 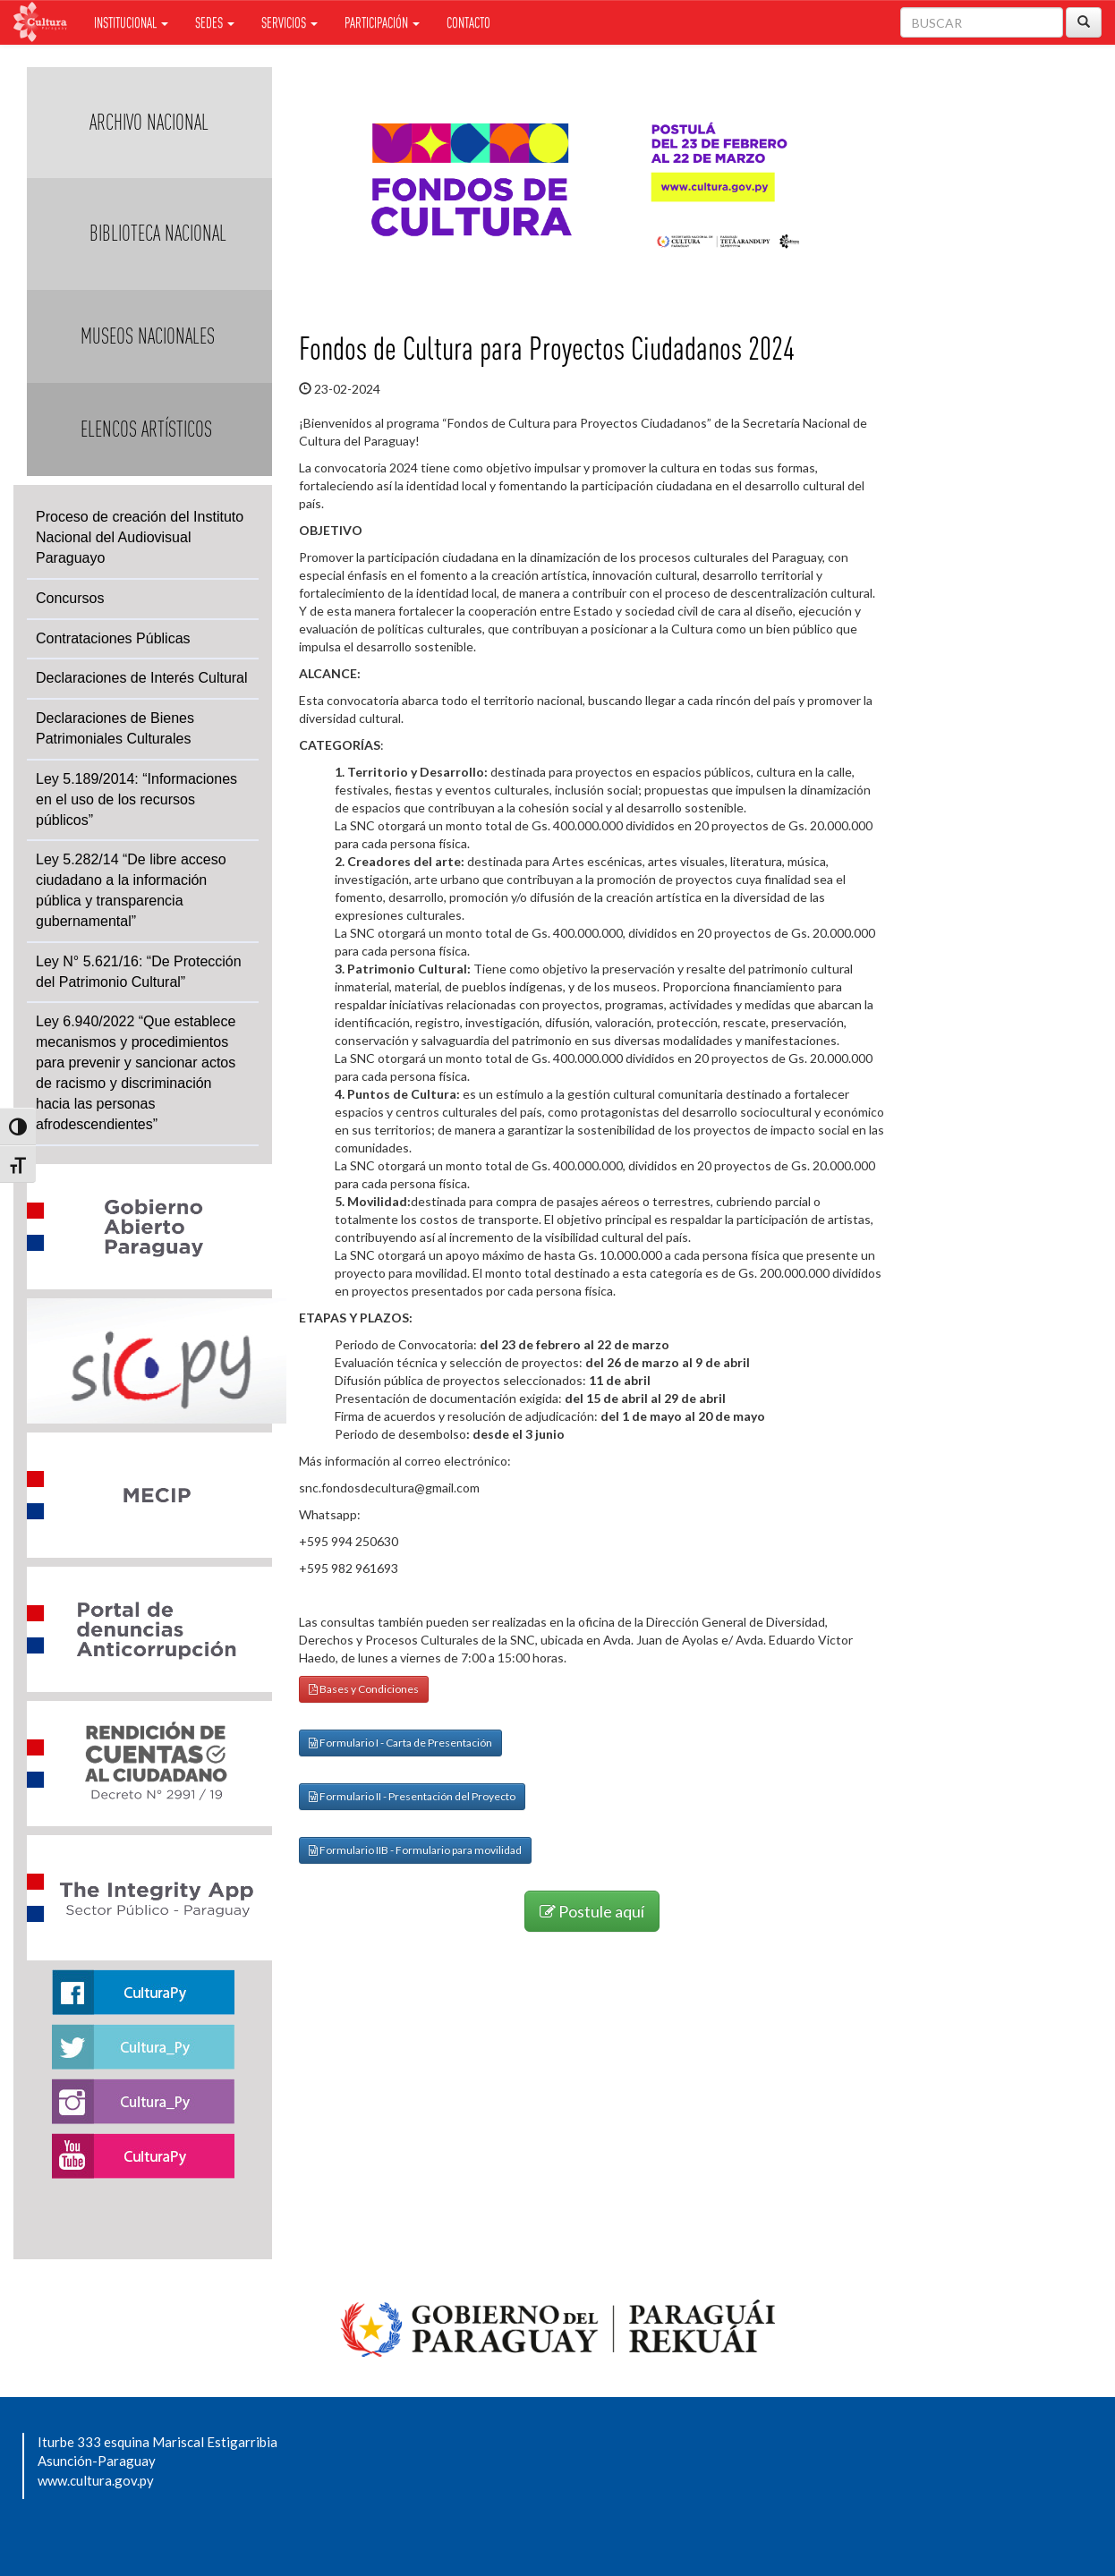 What do you see at coordinates (468, 22) in the screenshot?
I see `Contacto` at bounding box center [468, 22].